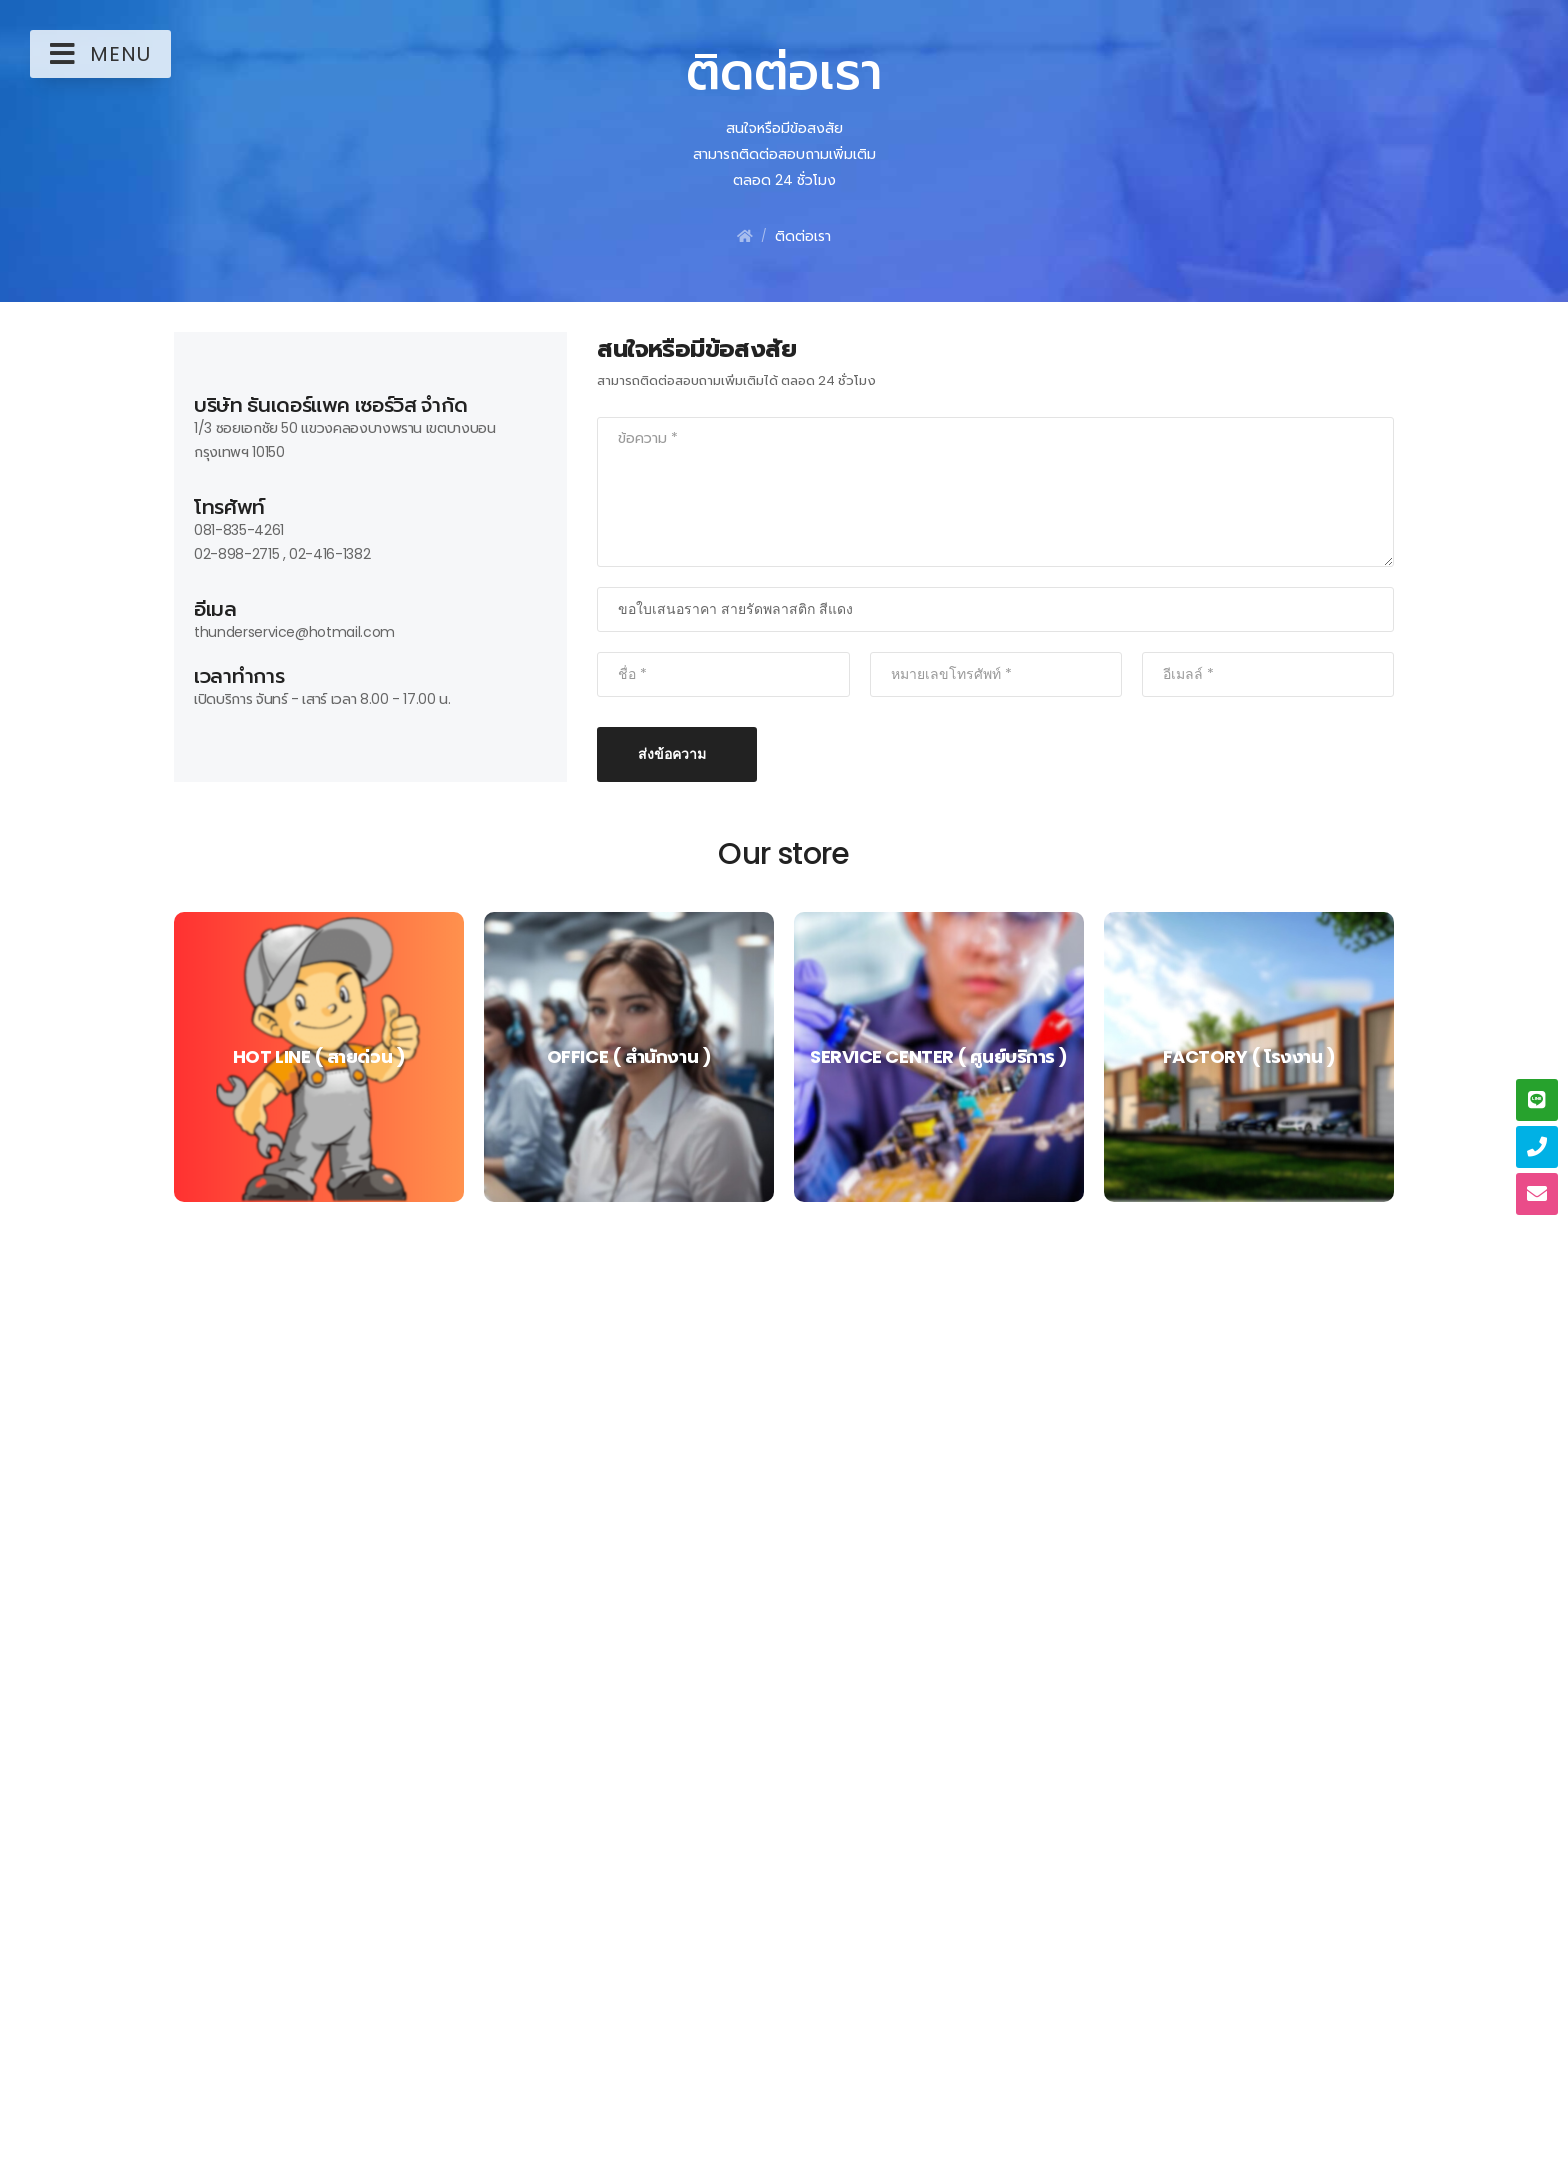  What do you see at coordinates (322, 699) in the screenshot?
I see `เปิดบริการ จันทร์ - เสาร์ เวลา 8.00 - 17.00 น.` at bounding box center [322, 699].